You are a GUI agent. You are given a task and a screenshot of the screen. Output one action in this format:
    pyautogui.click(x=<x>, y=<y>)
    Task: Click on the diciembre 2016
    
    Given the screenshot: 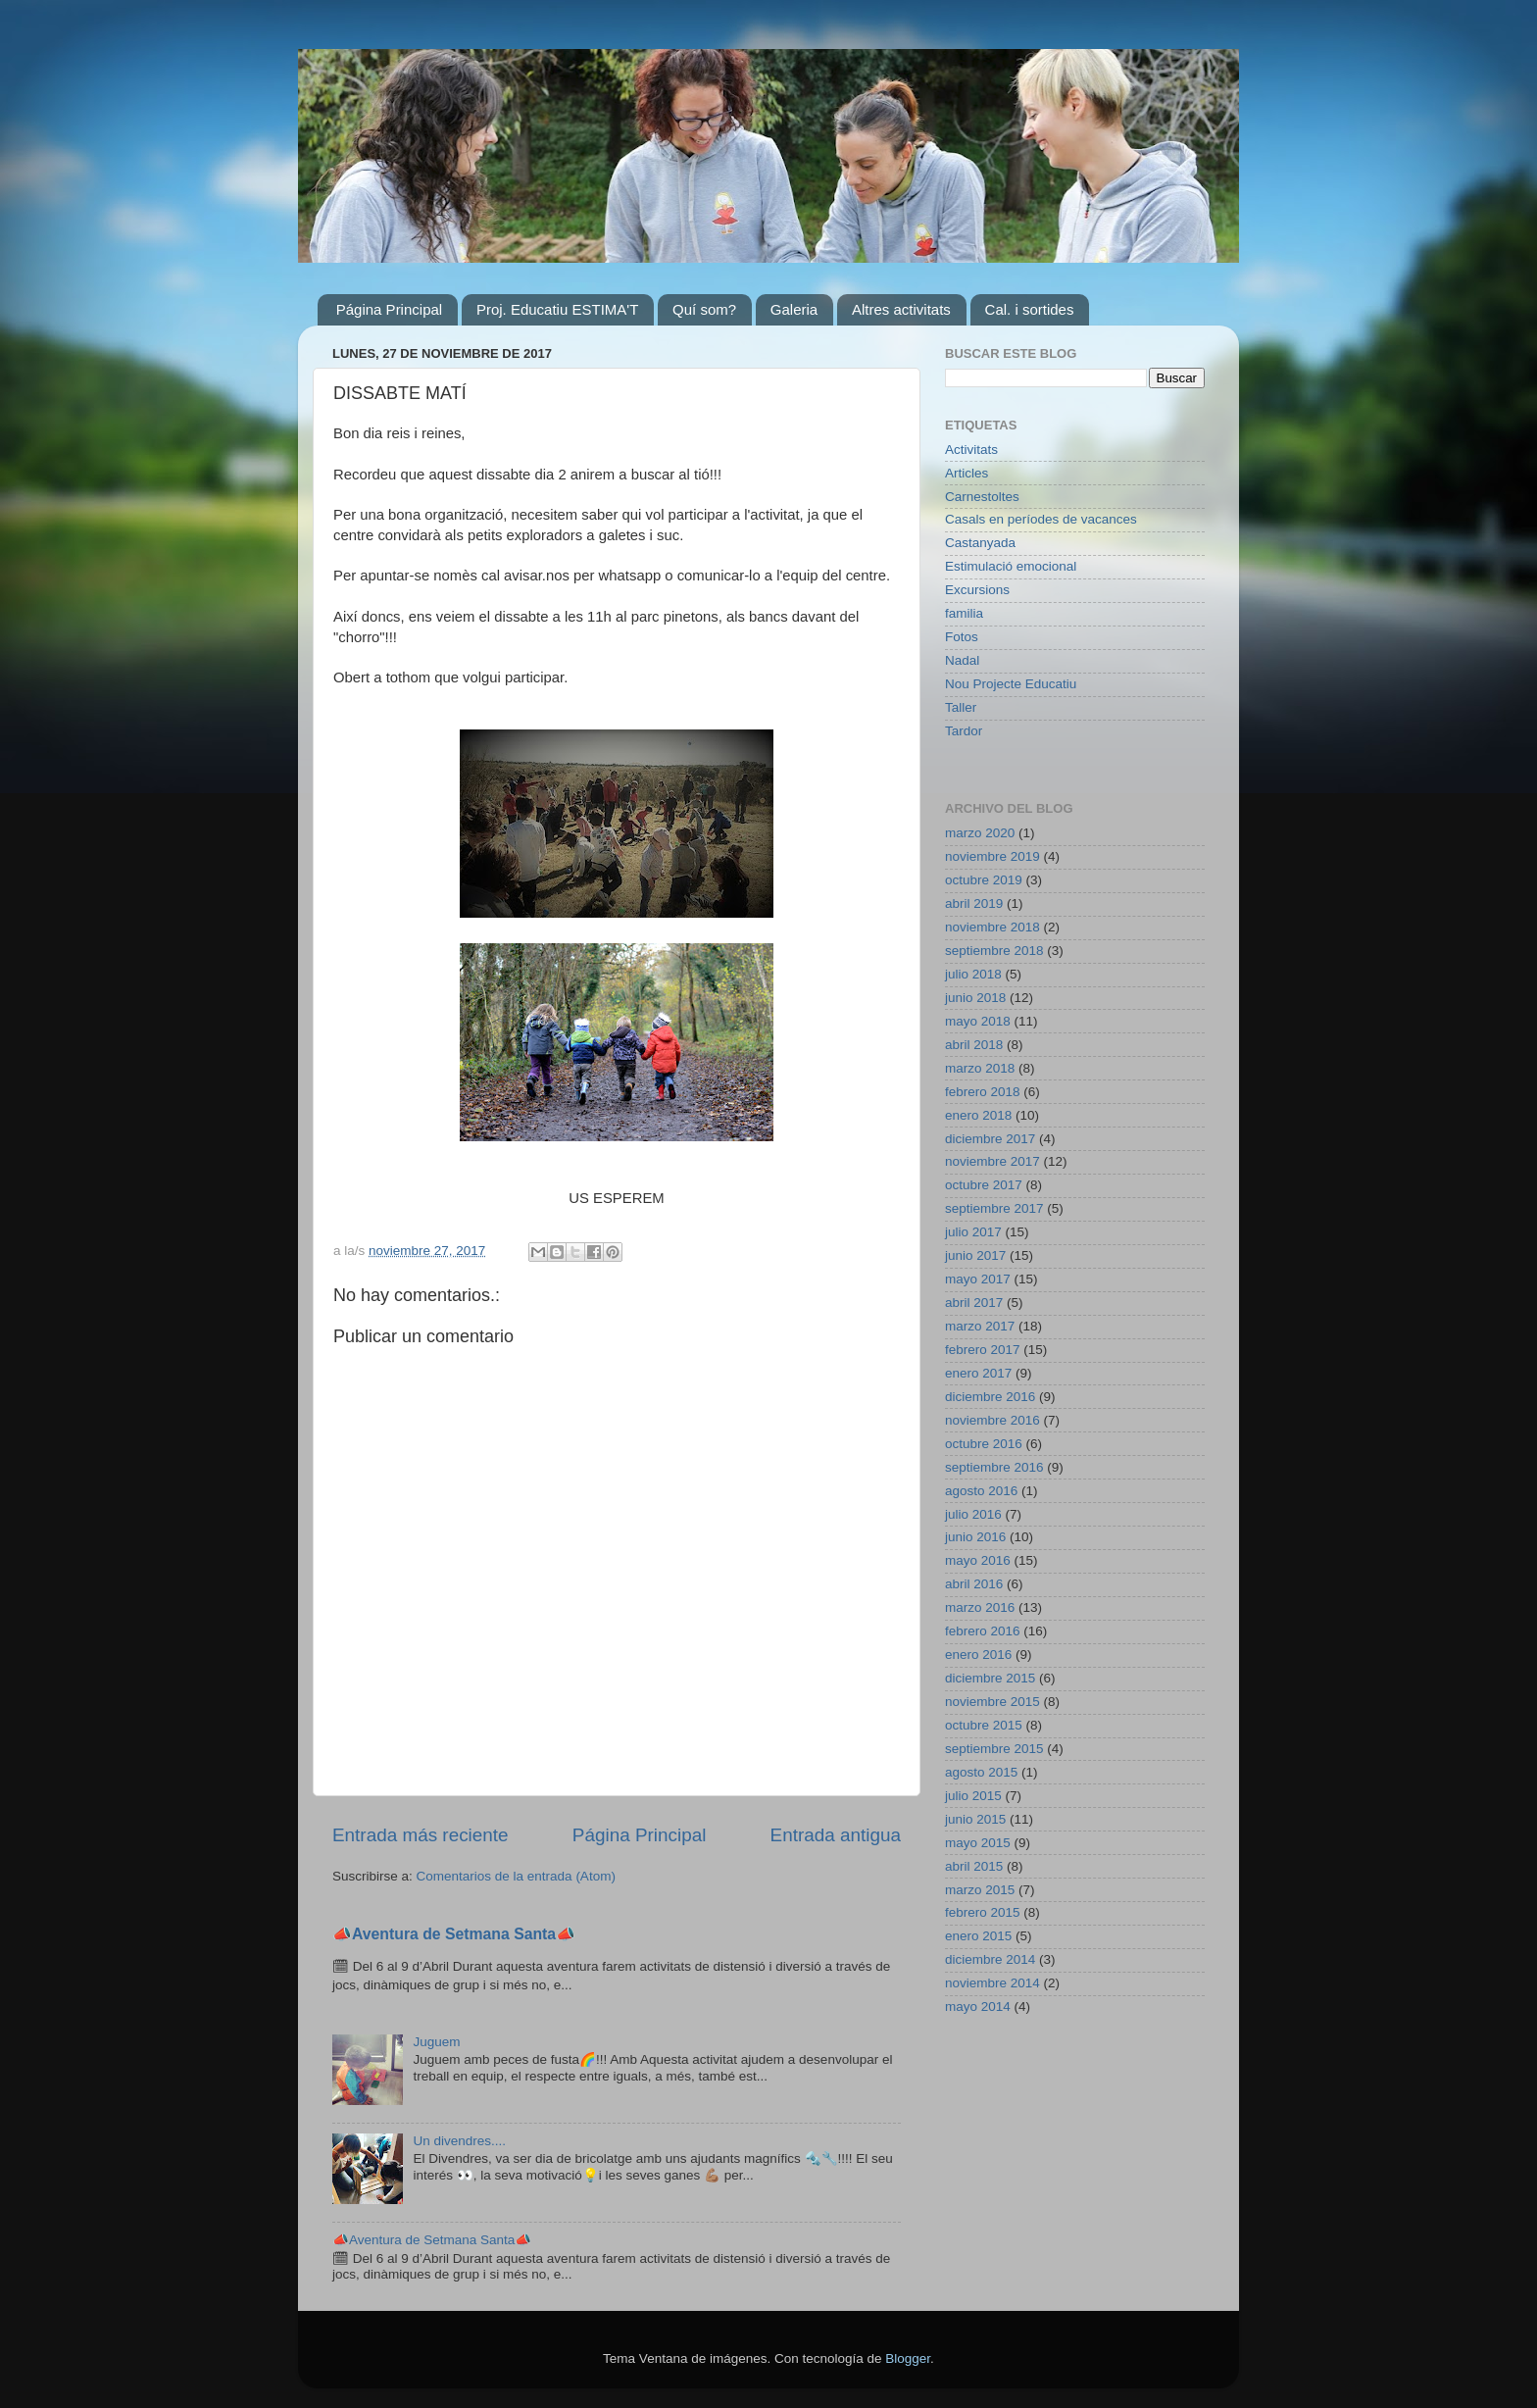 What is the action you would take?
    pyautogui.click(x=990, y=1396)
    